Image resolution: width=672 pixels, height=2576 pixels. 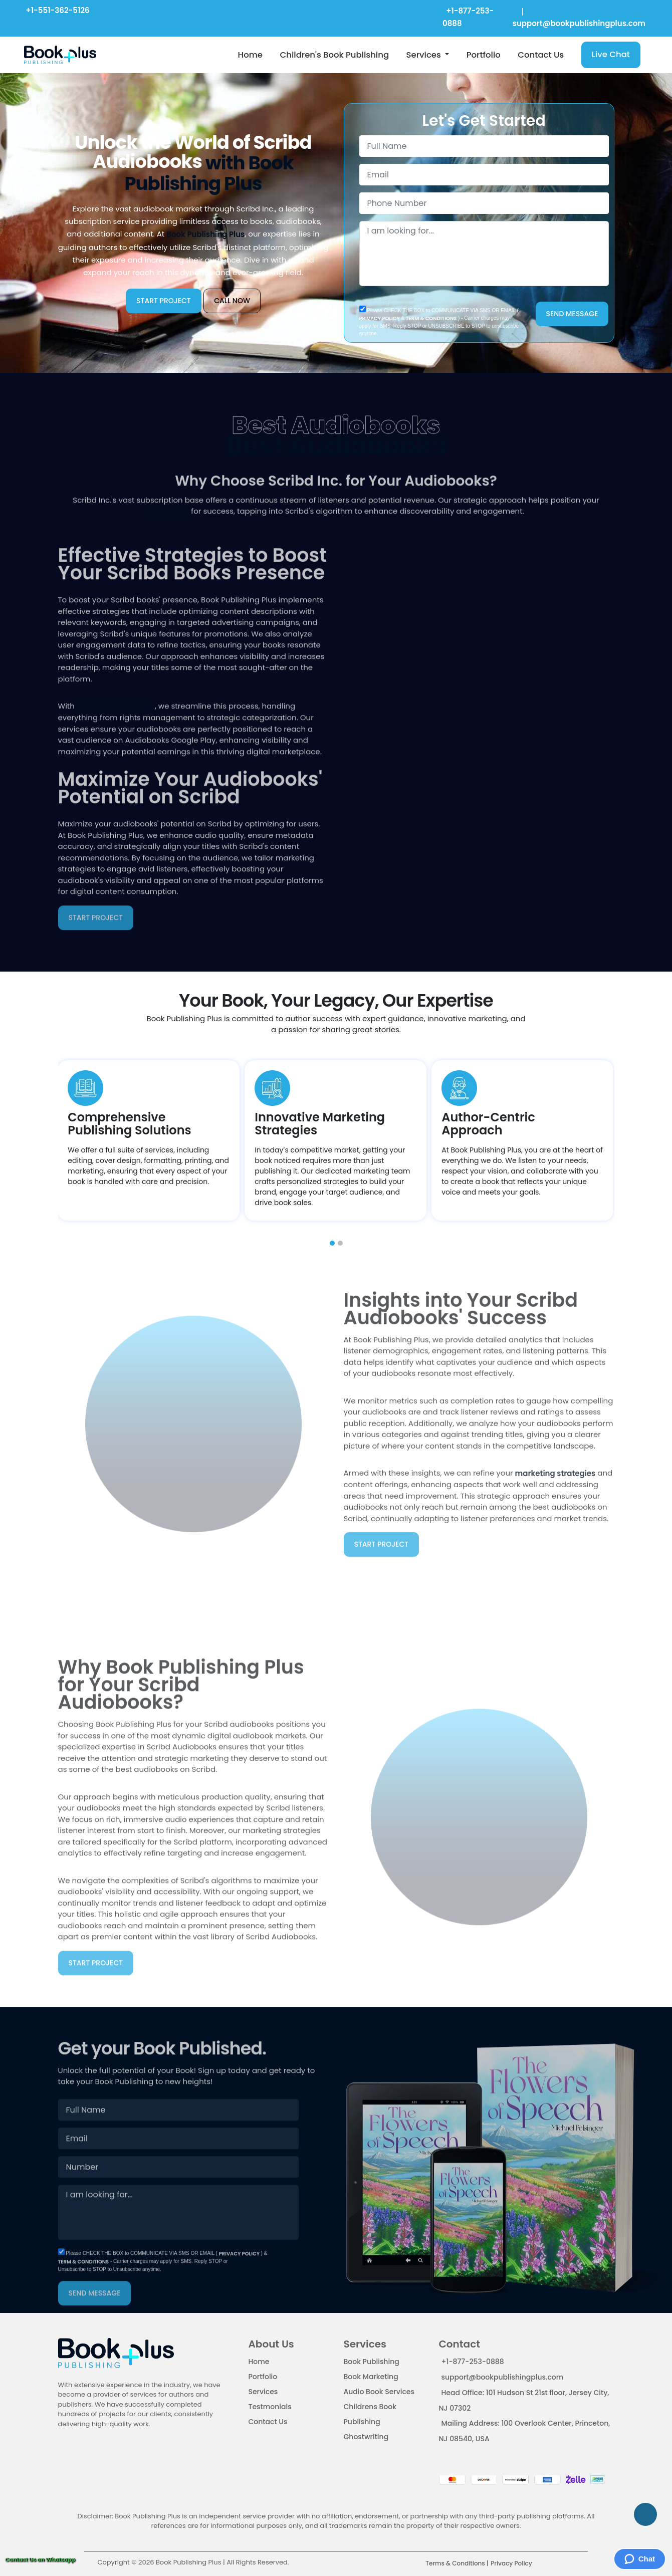 What do you see at coordinates (380, 318) in the screenshot?
I see `PRIVACY POLICY` at bounding box center [380, 318].